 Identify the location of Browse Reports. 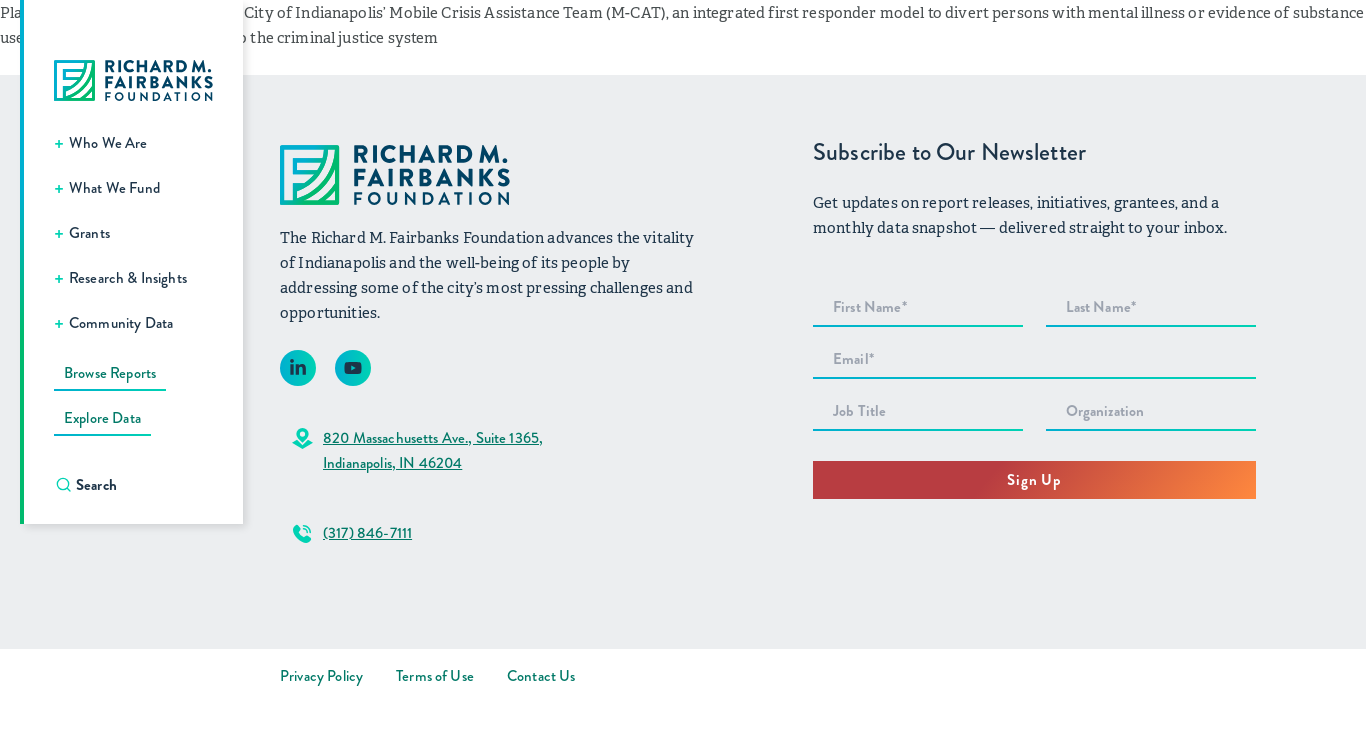
(110, 373).